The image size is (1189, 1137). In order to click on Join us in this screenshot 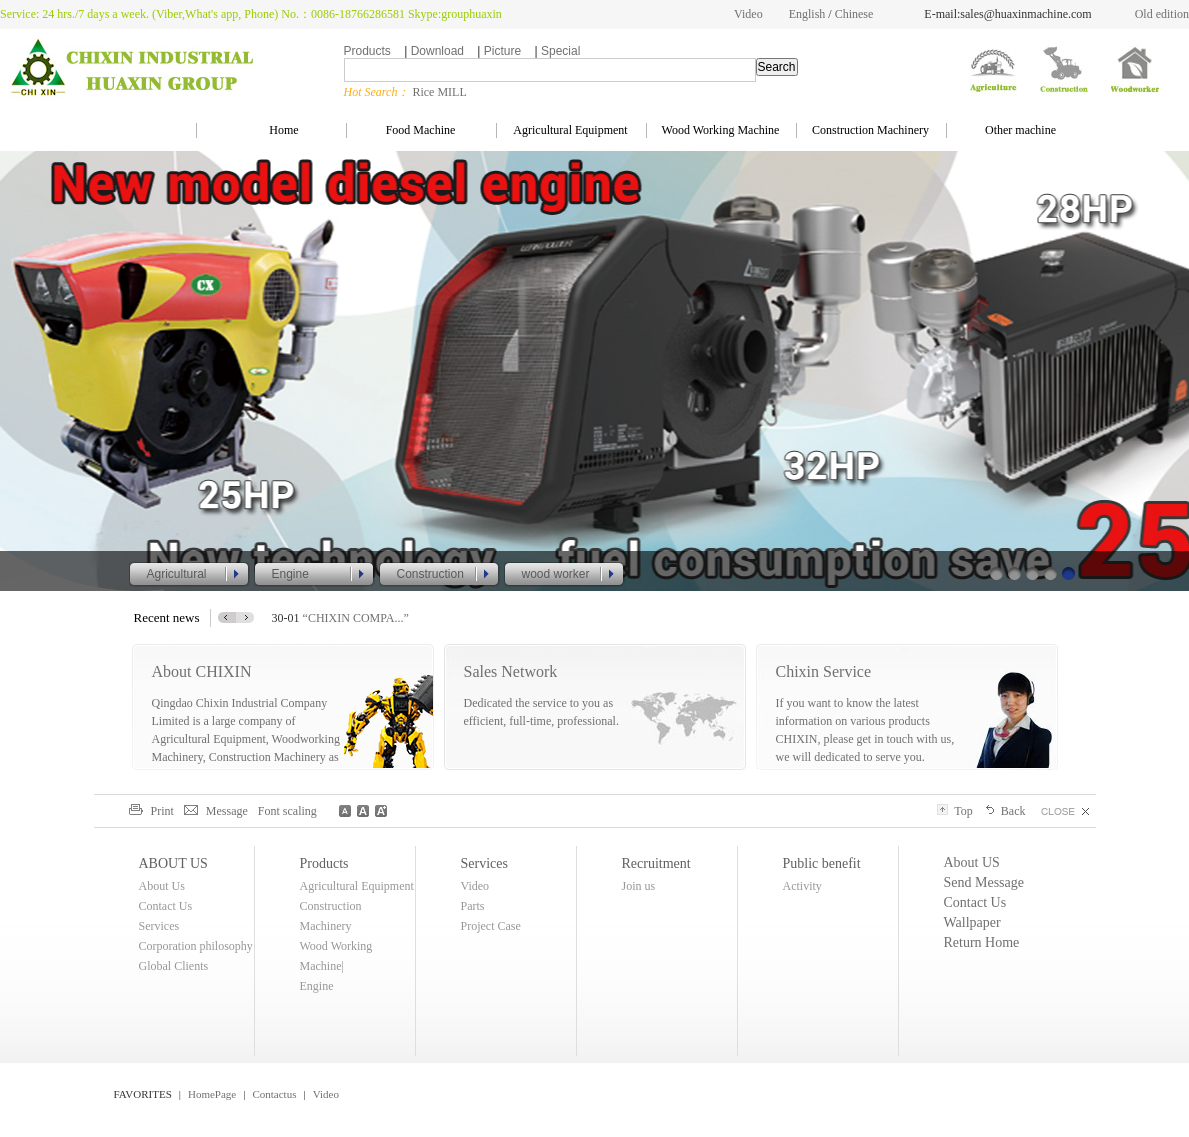, I will do `click(639, 886)`.